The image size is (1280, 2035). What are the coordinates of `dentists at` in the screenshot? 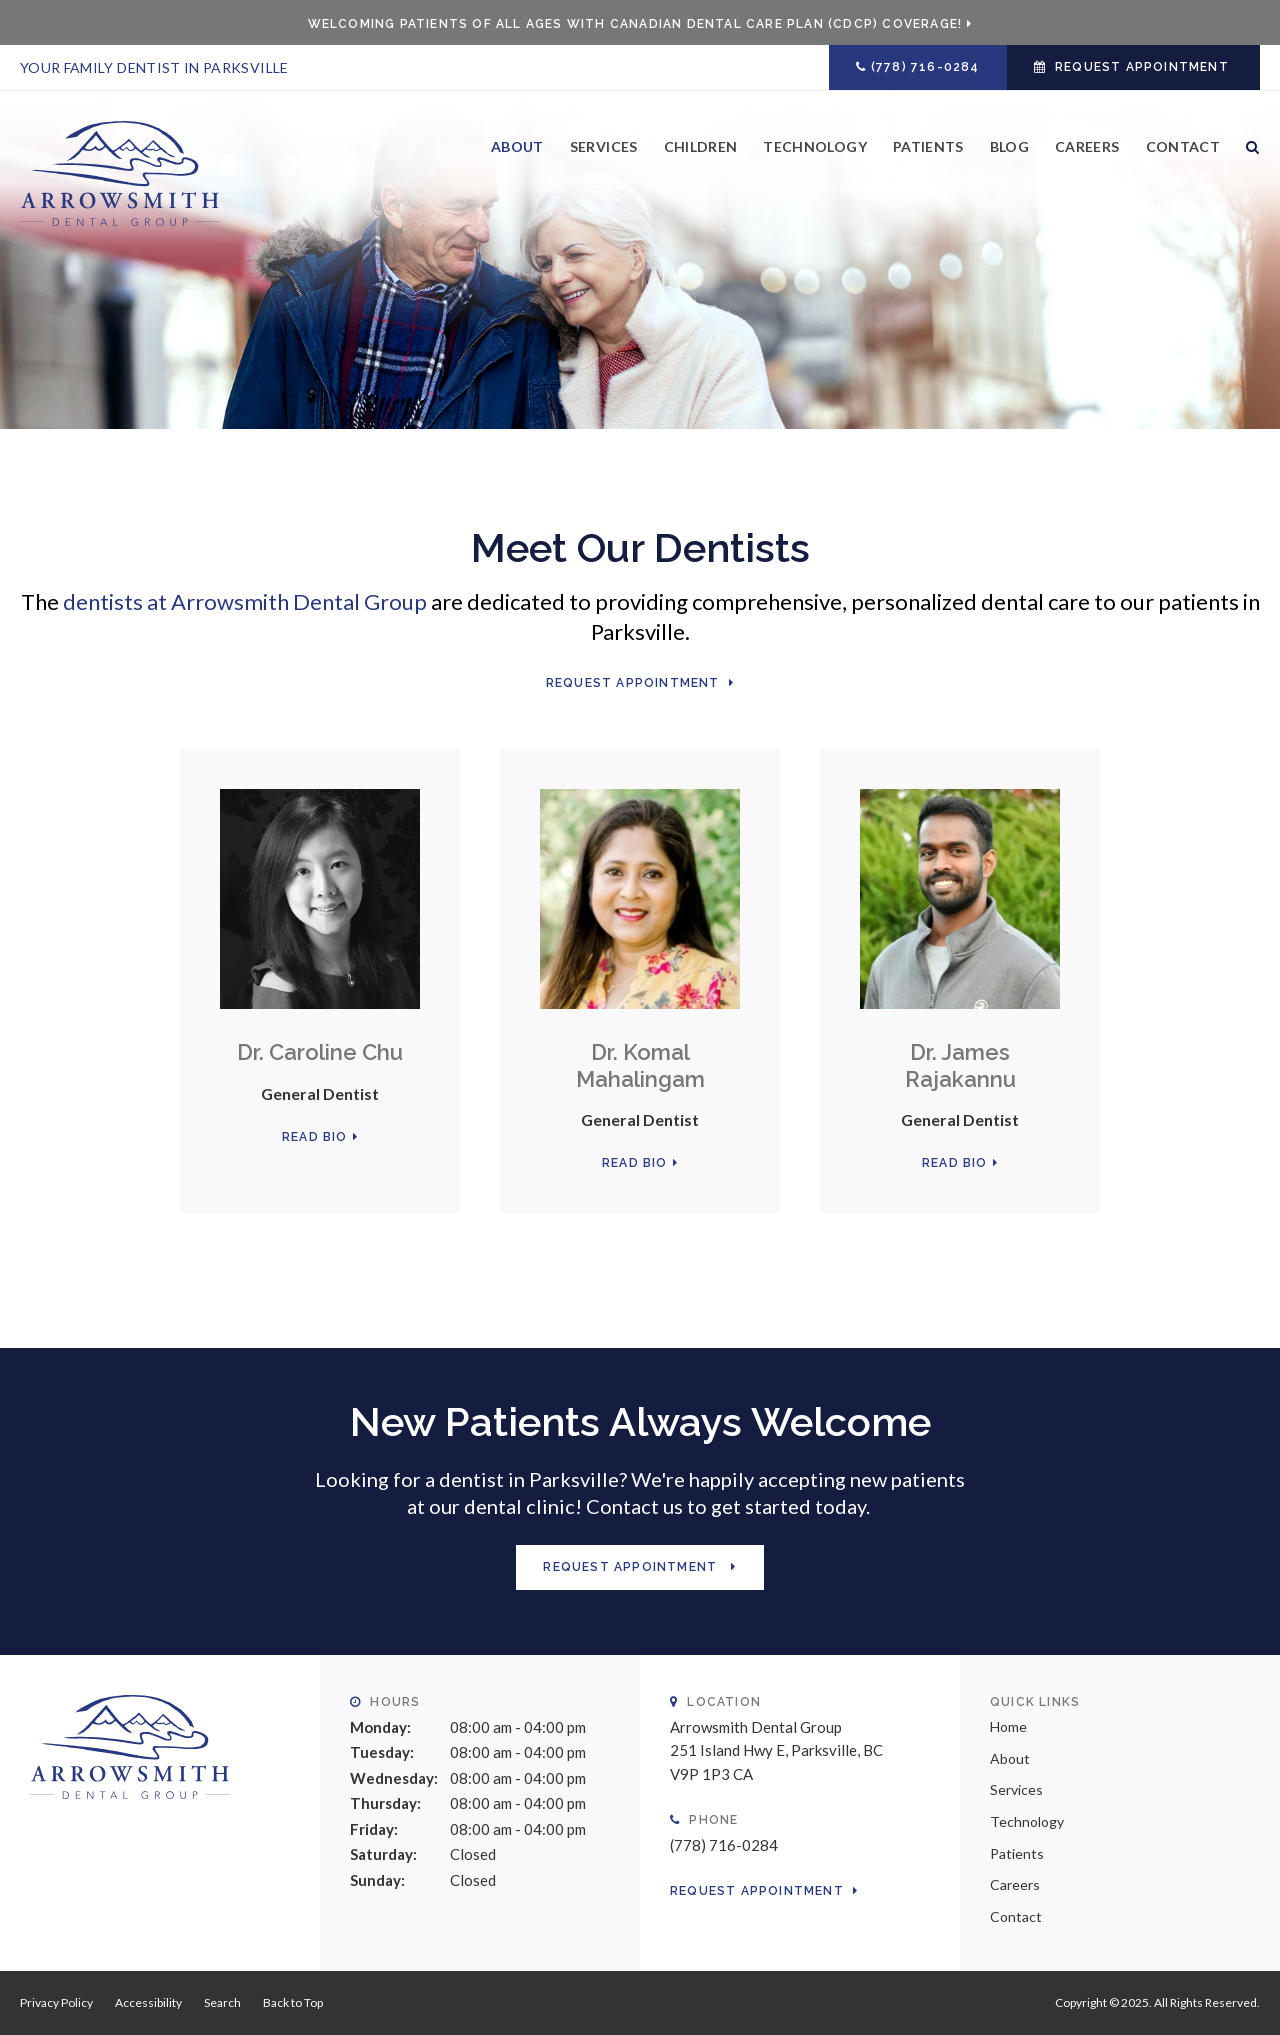 It's located at (245, 601).